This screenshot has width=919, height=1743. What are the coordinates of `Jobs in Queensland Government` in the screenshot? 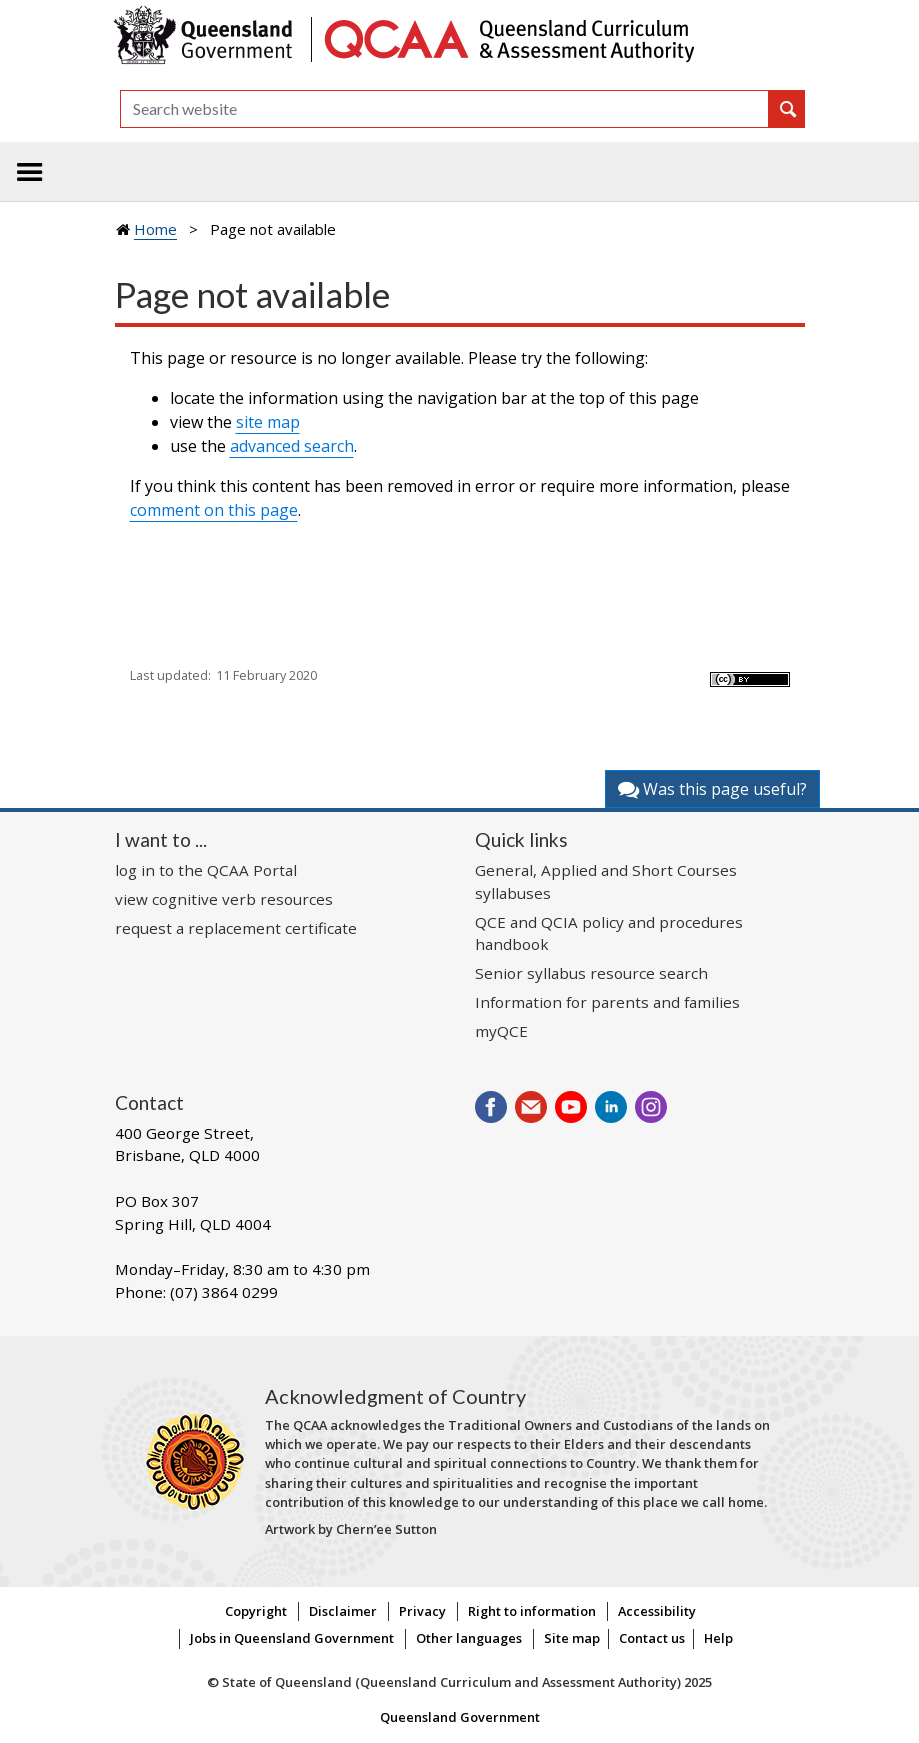 It's located at (292, 1638).